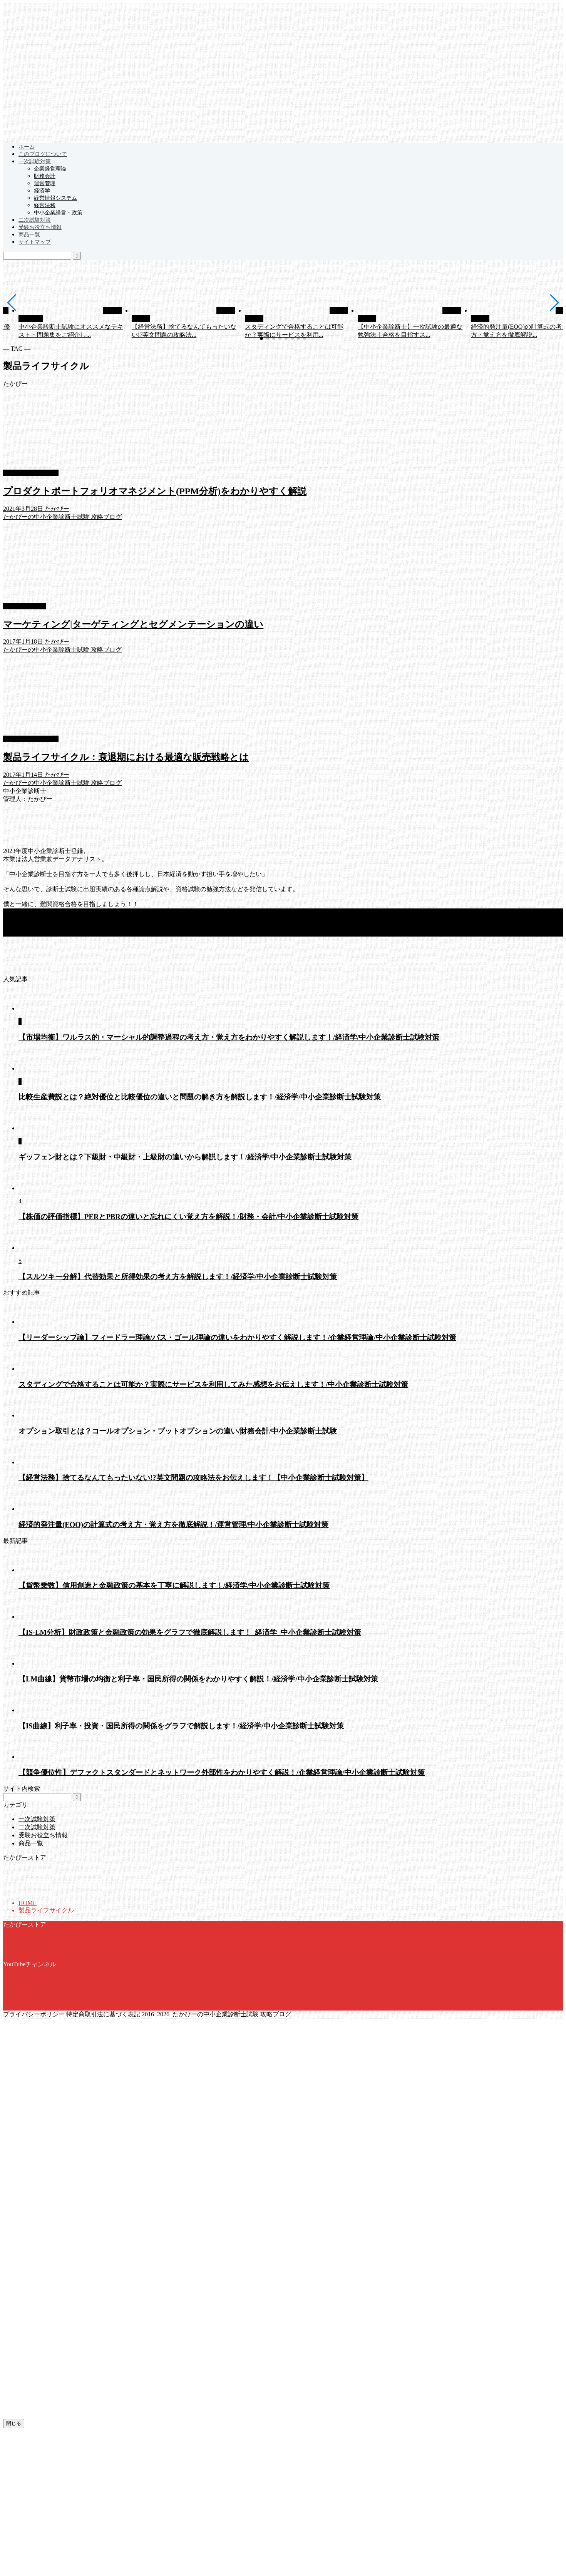 This screenshot has width=566, height=2576. What do you see at coordinates (13, 2423) in the screenshot?
I see `閉じる [Close]` at bounding box center [13, 2423].